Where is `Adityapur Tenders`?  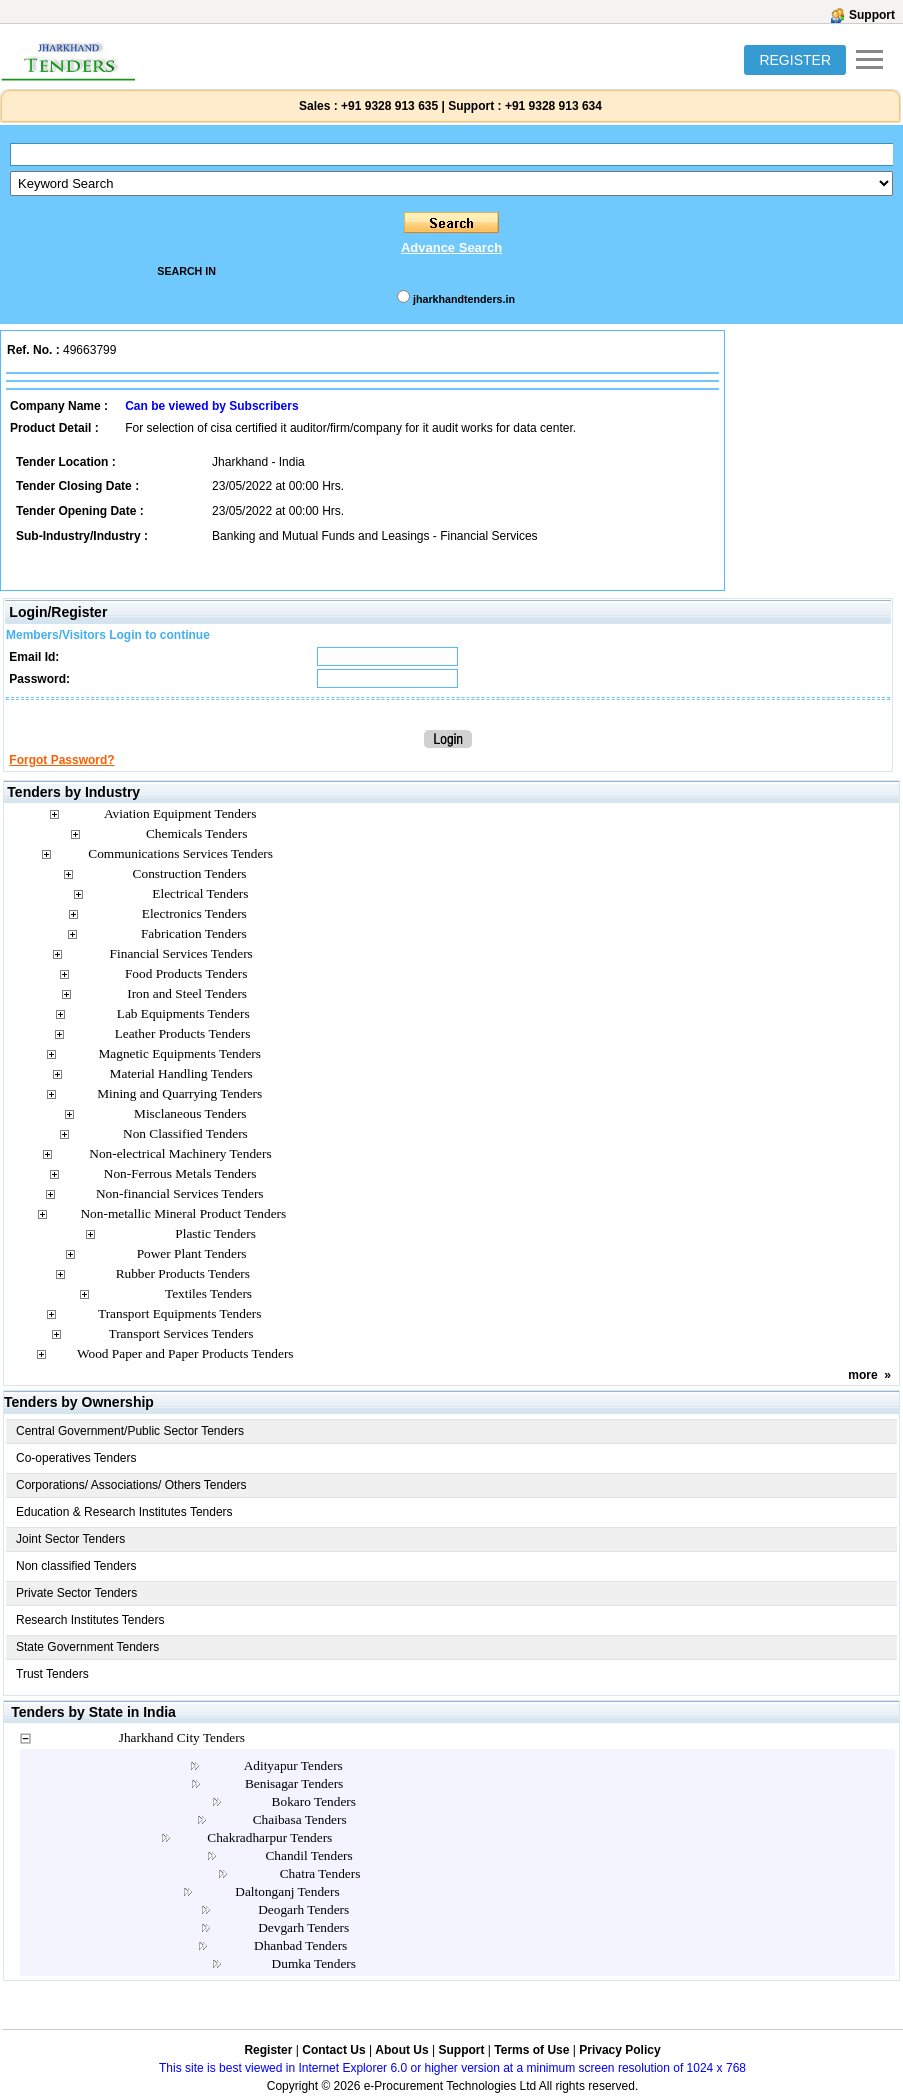
Adityapur Tenders is located at coordinates (293, 1765).